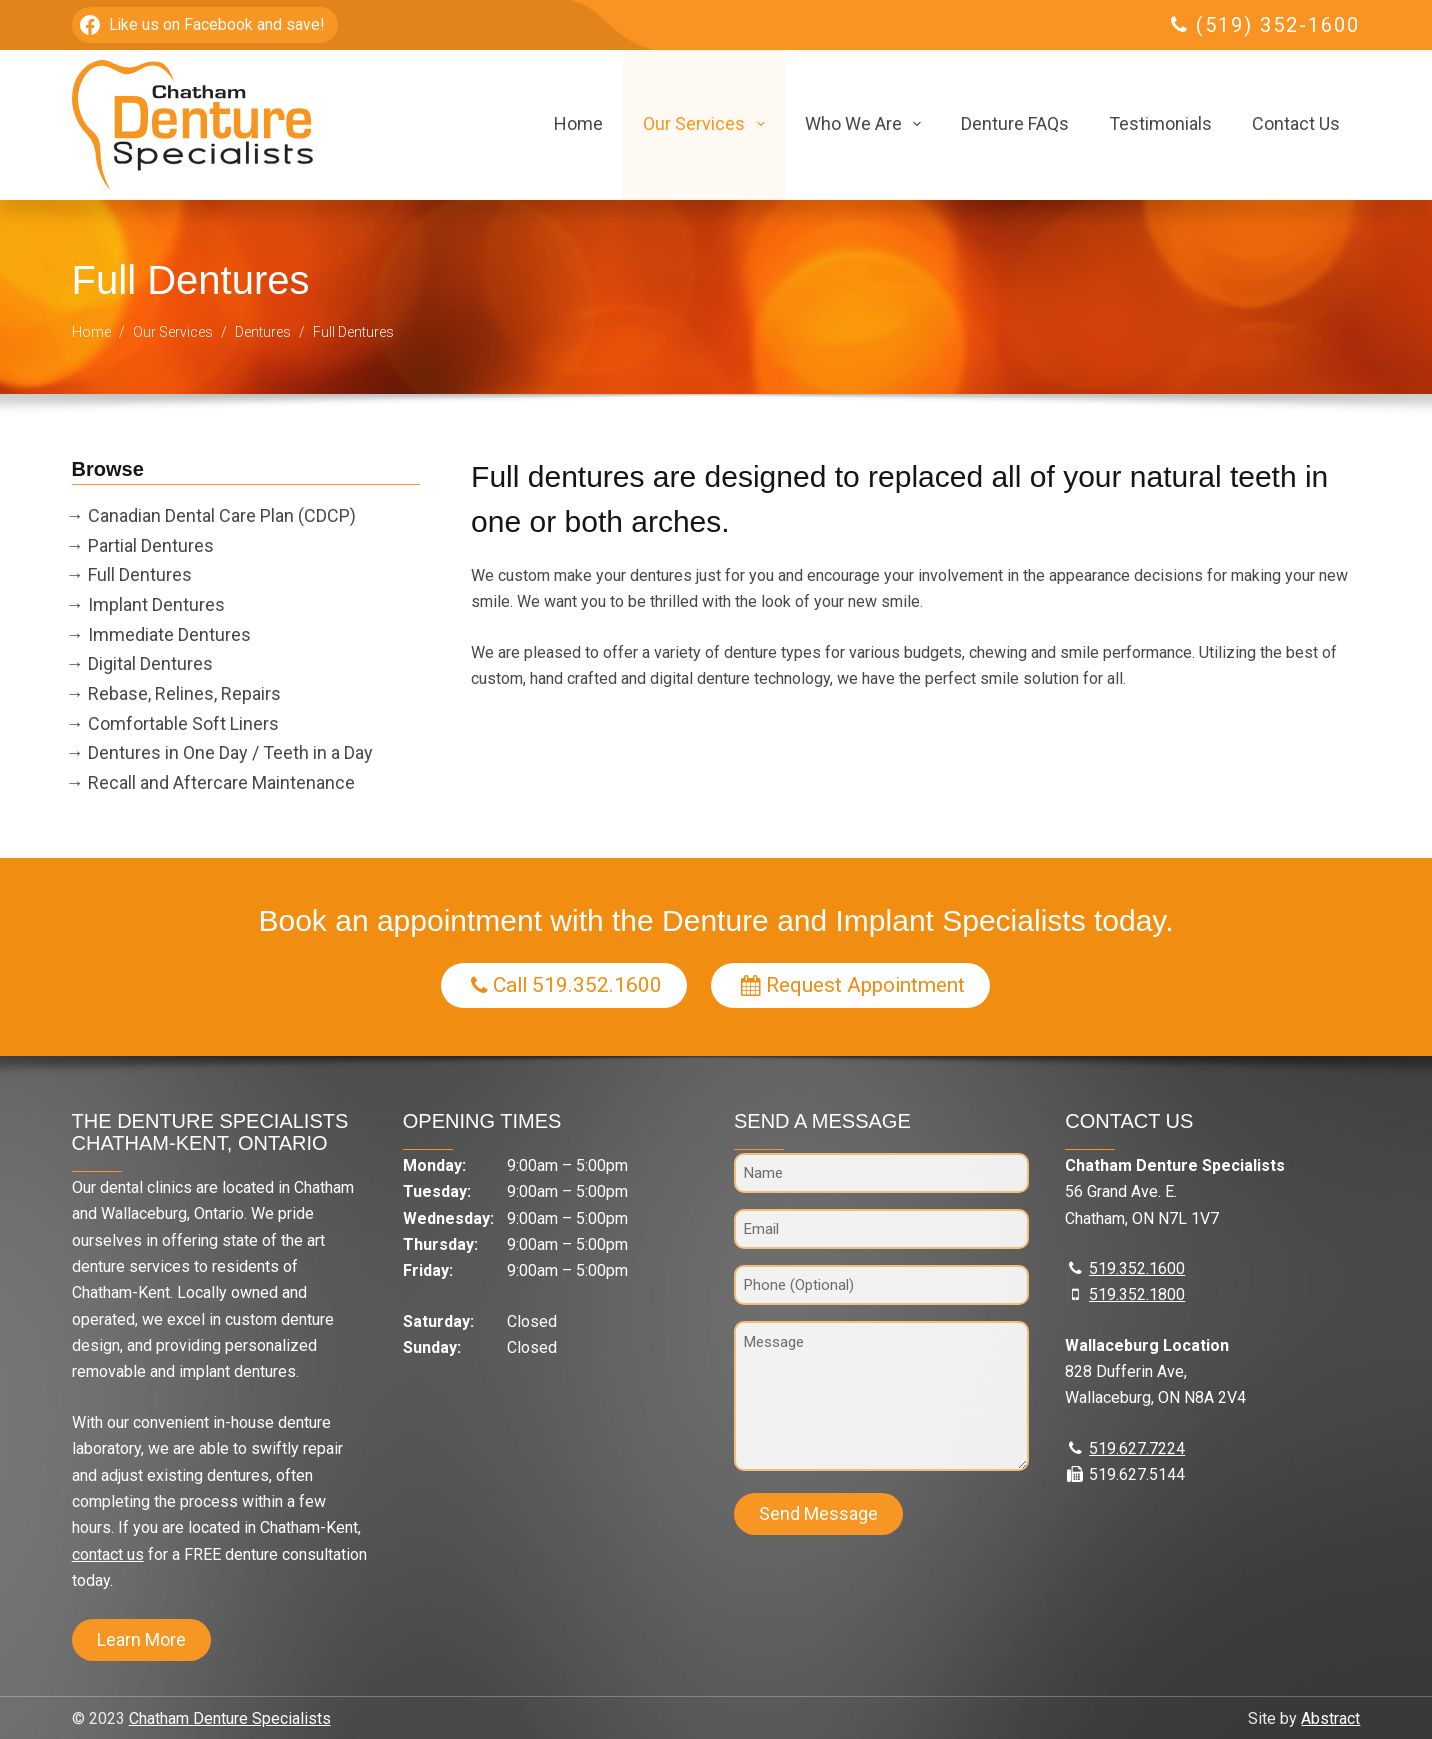  I want to click on Who We Are, so click(867, 124).